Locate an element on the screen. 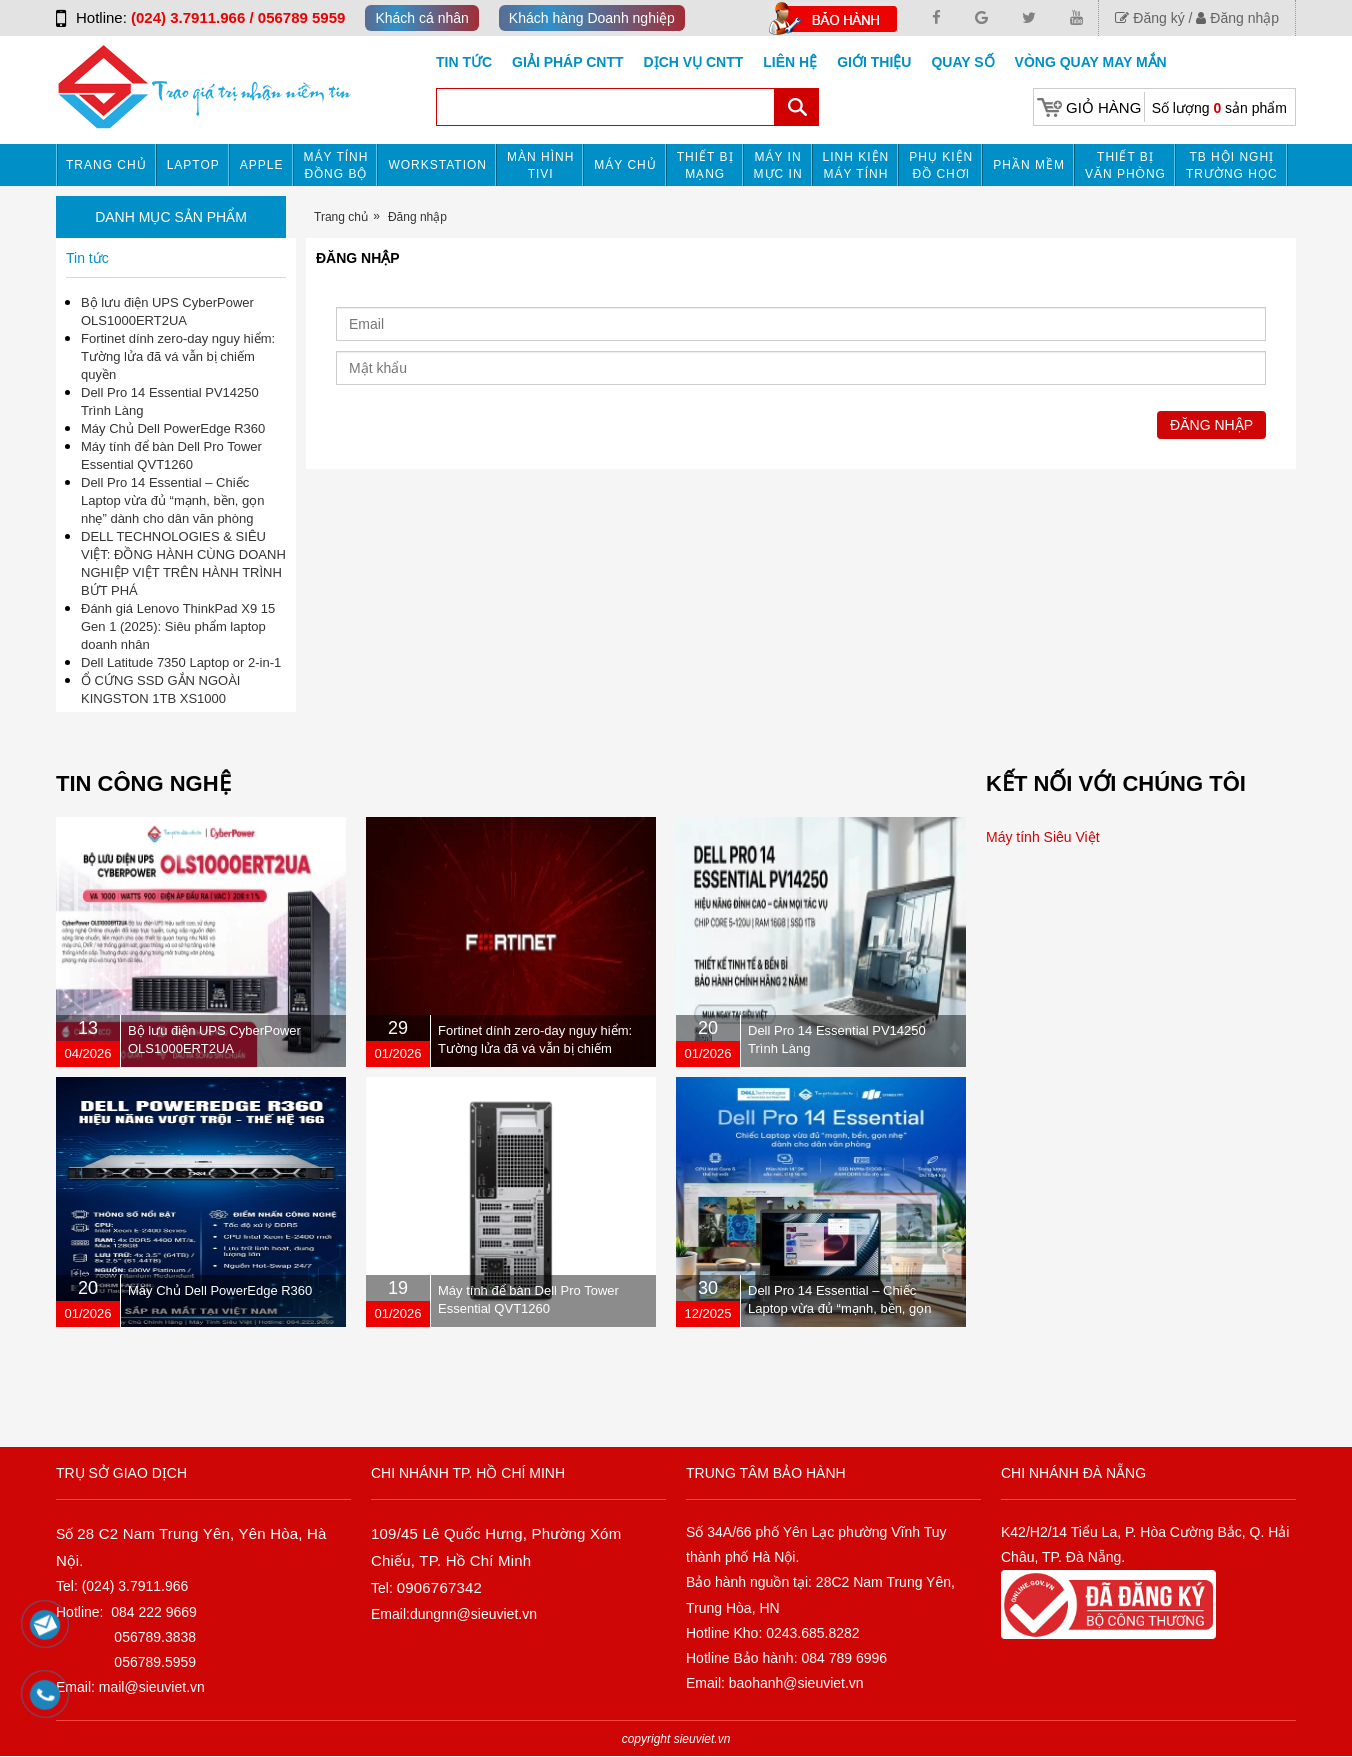  MÁY IN MỰC IN is located at coordinates (778, 165).